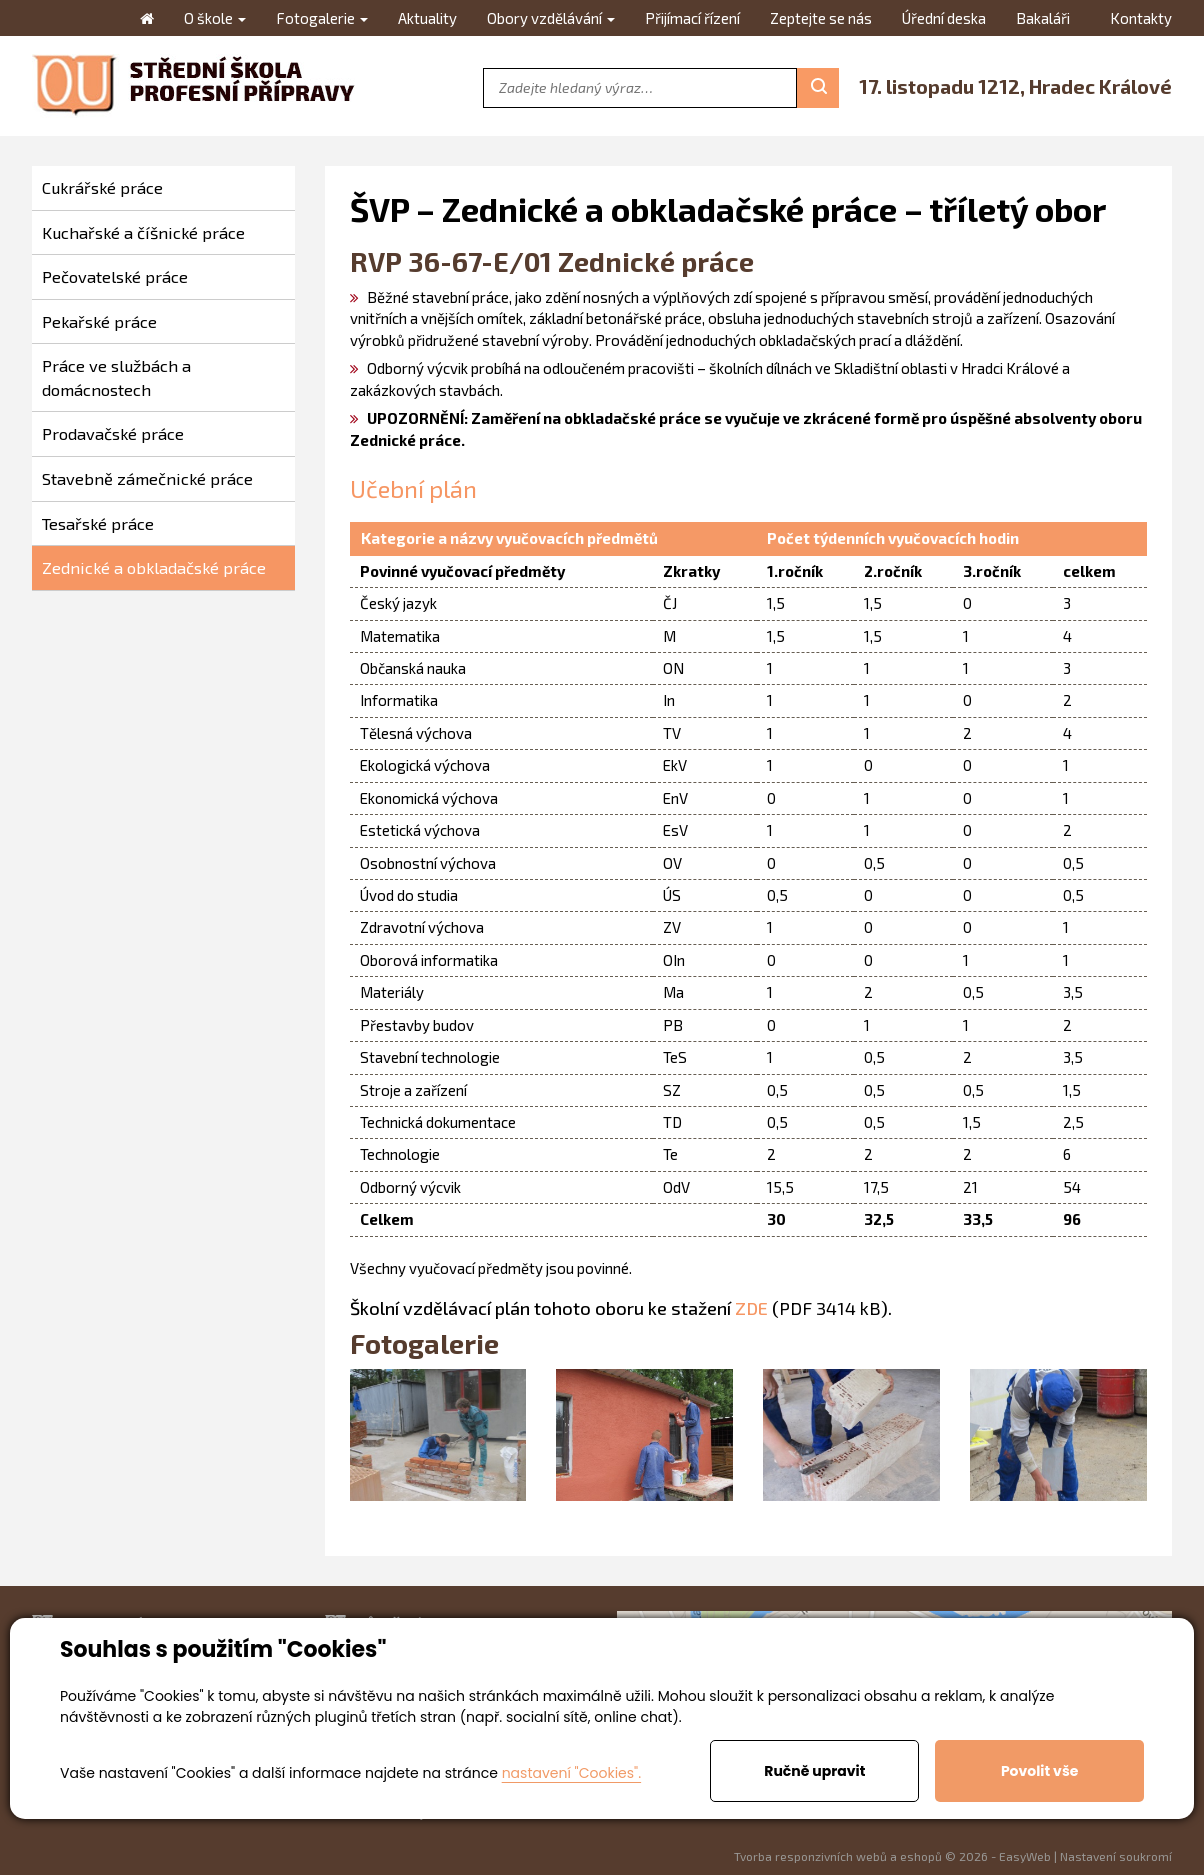 Image resolution: width=1204 pixels, height=1875 pixels. What do you see at coordinates (322, 18) in the screenshot?
I see `Fotogalerie [button]` at bounding box center [322, 18].